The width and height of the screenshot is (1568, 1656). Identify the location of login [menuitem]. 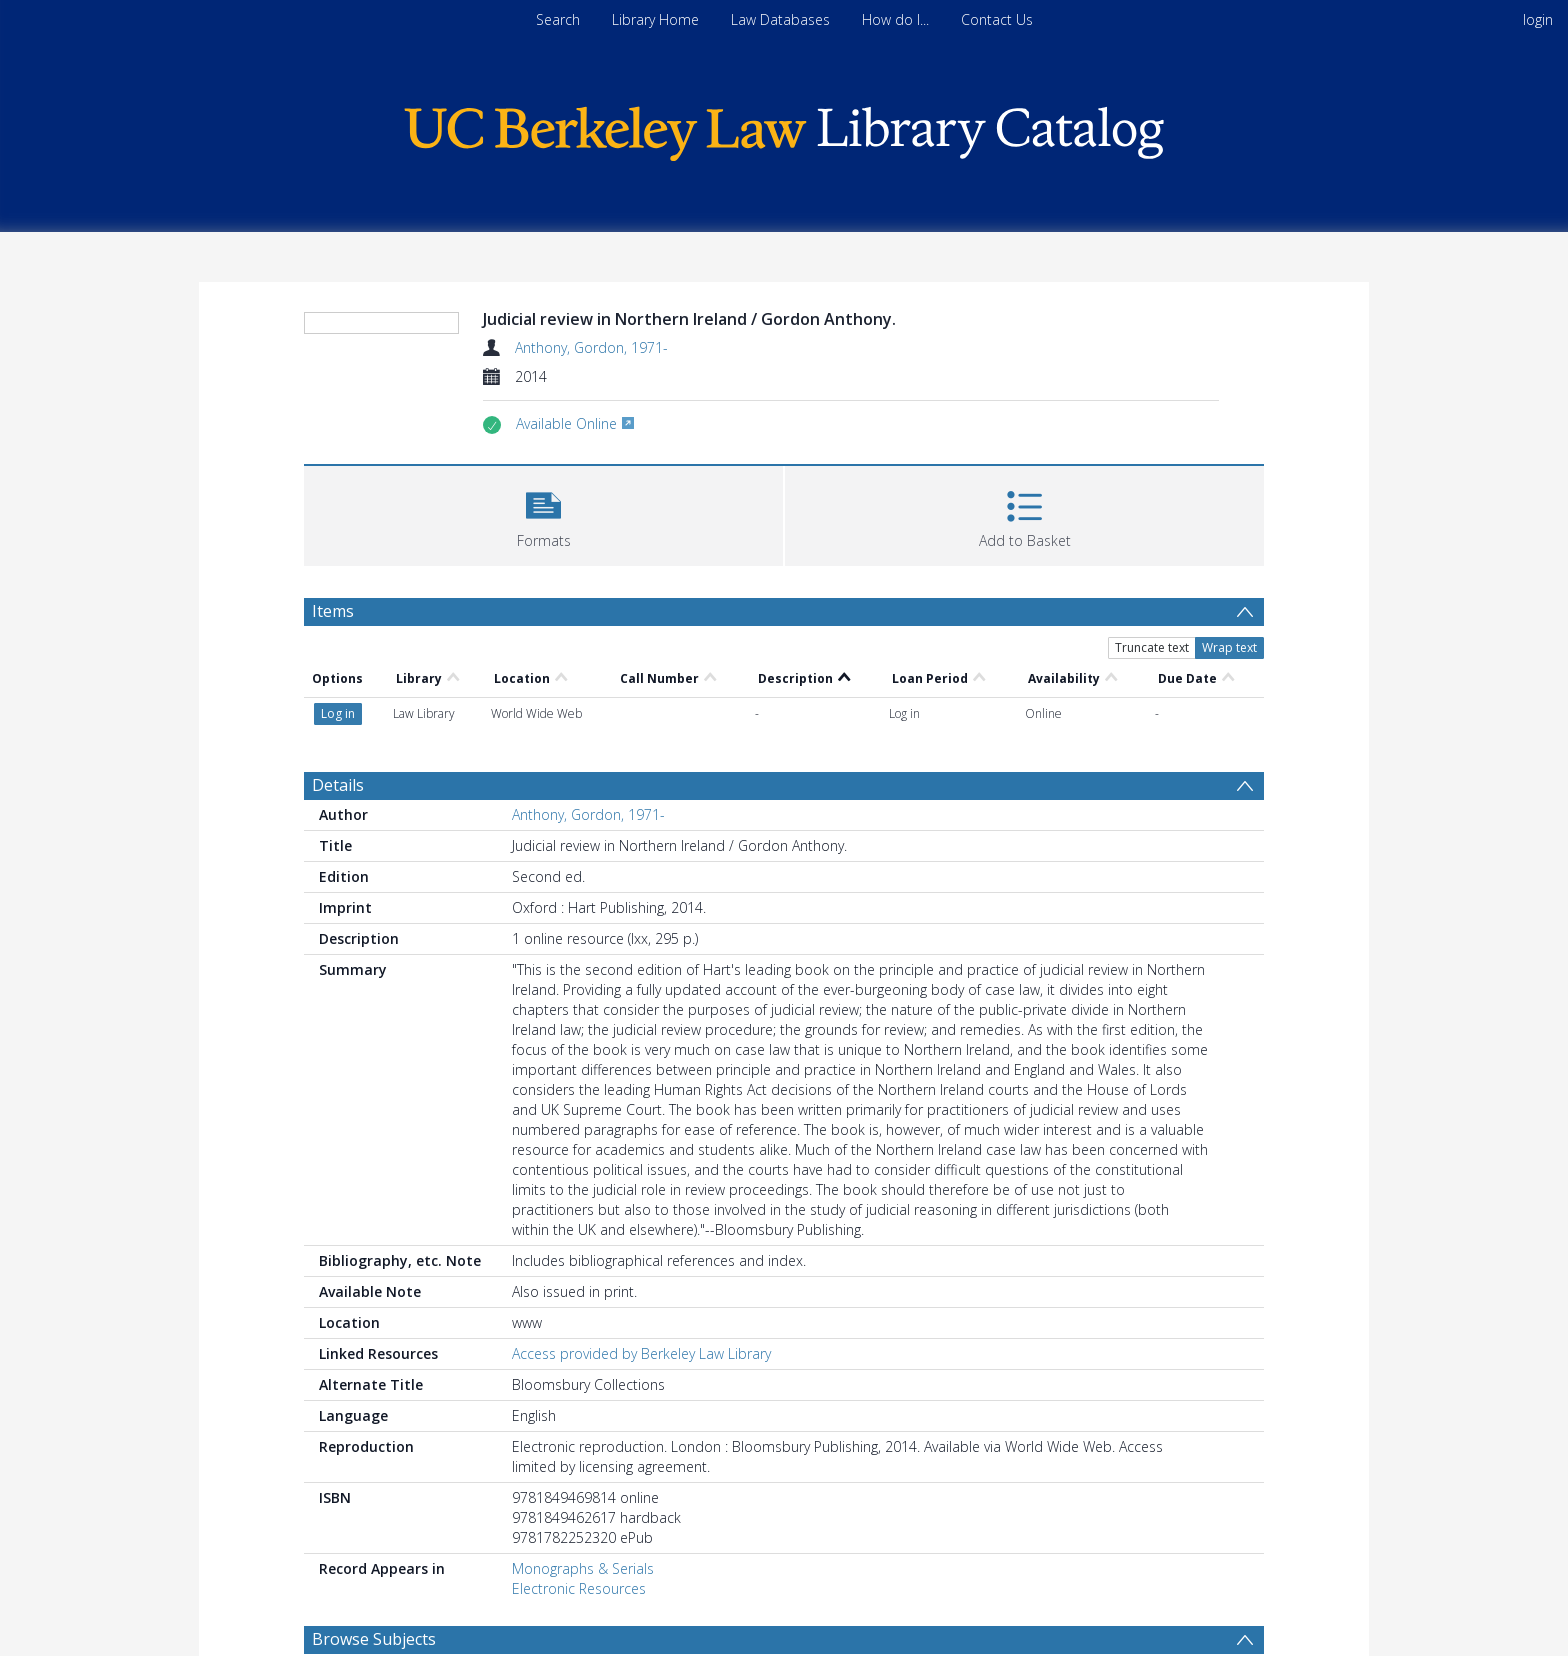
(1538, 19).